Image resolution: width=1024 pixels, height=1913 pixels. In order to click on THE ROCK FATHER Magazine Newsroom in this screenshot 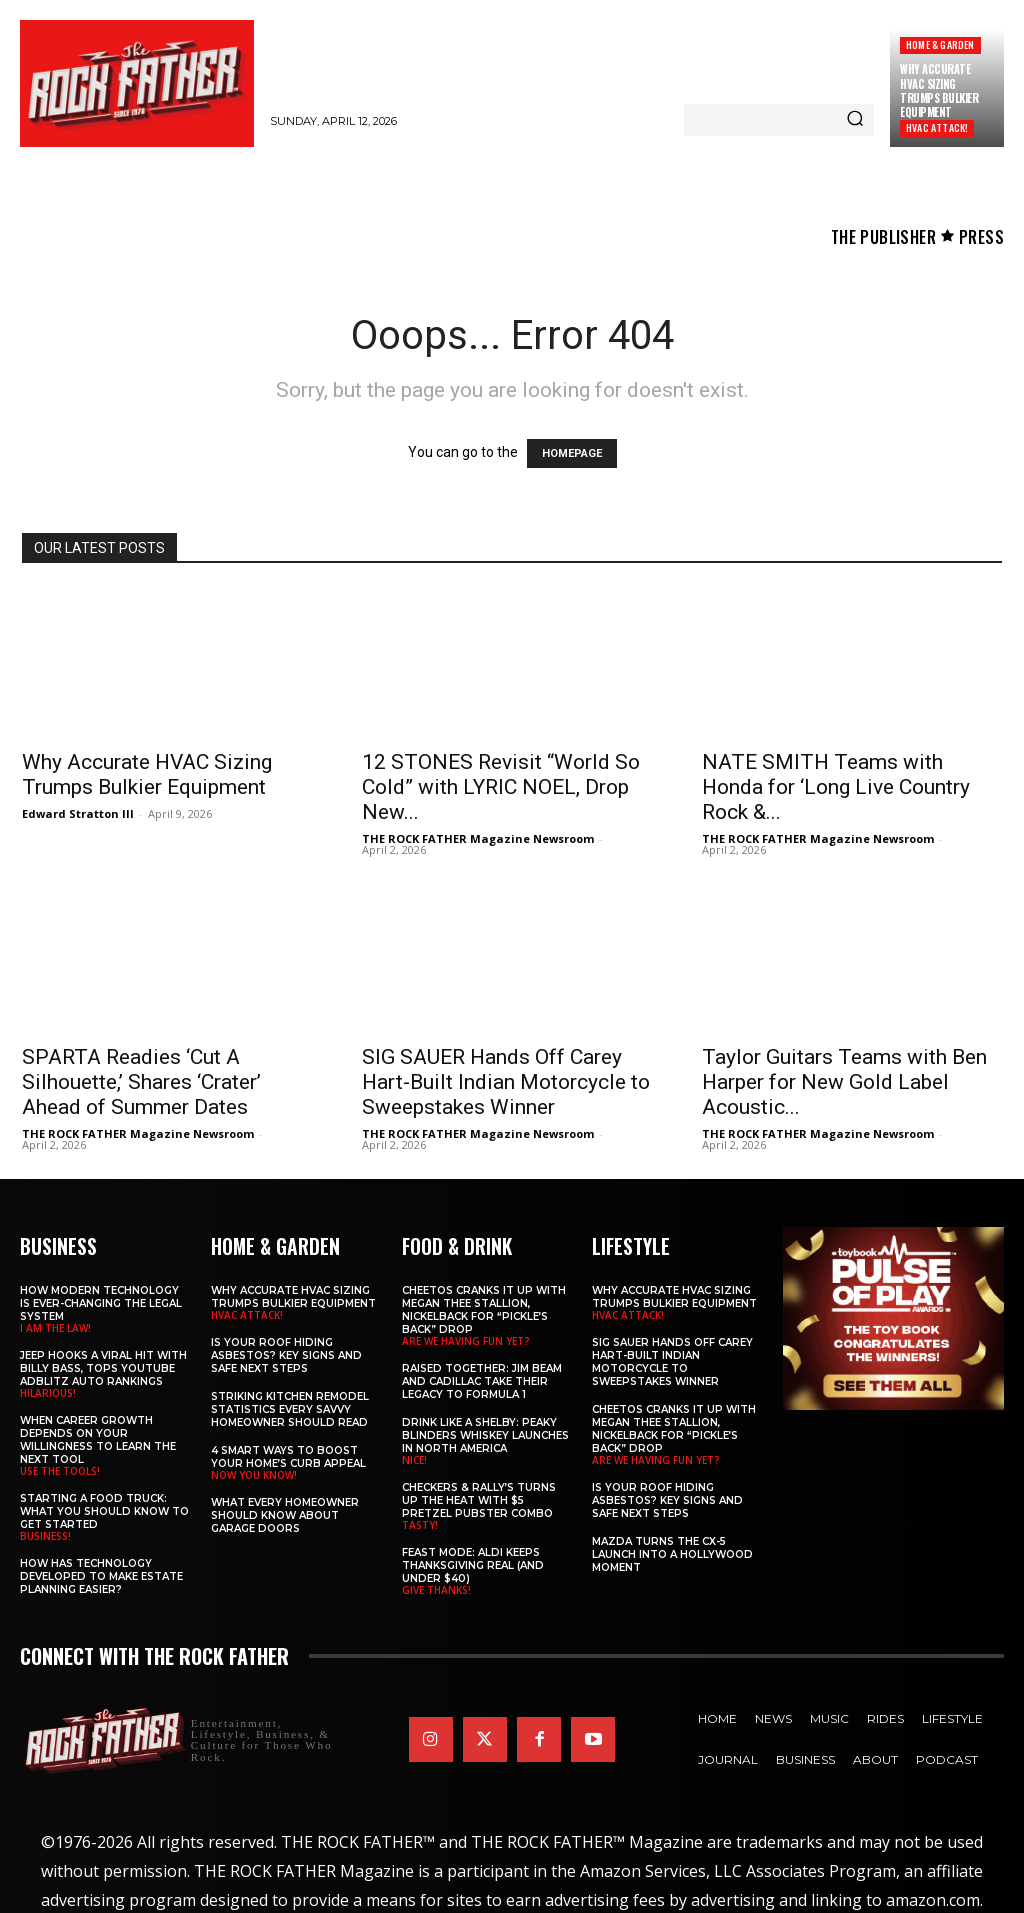, I will do `click(478, 838)`.